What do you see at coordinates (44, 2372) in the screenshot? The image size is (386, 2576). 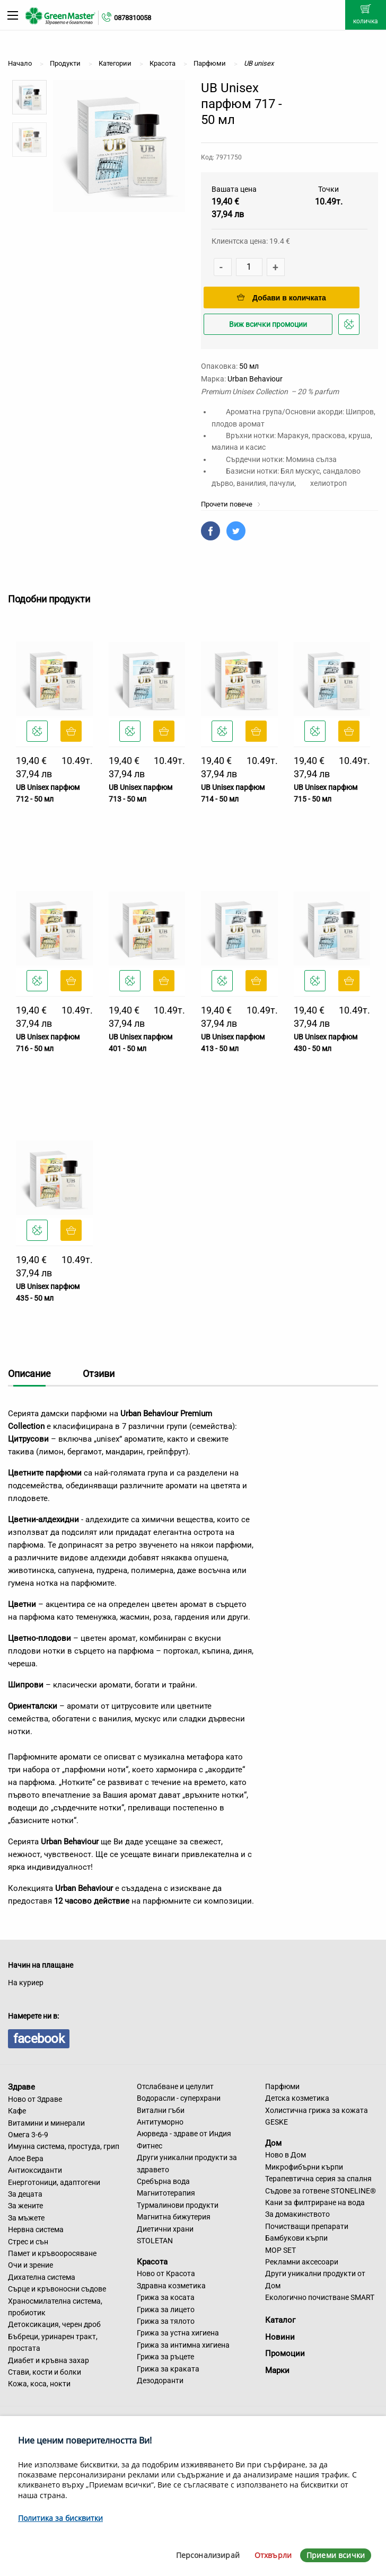 I see `Стави, кости и болки` at bounding box center [44, 2372].